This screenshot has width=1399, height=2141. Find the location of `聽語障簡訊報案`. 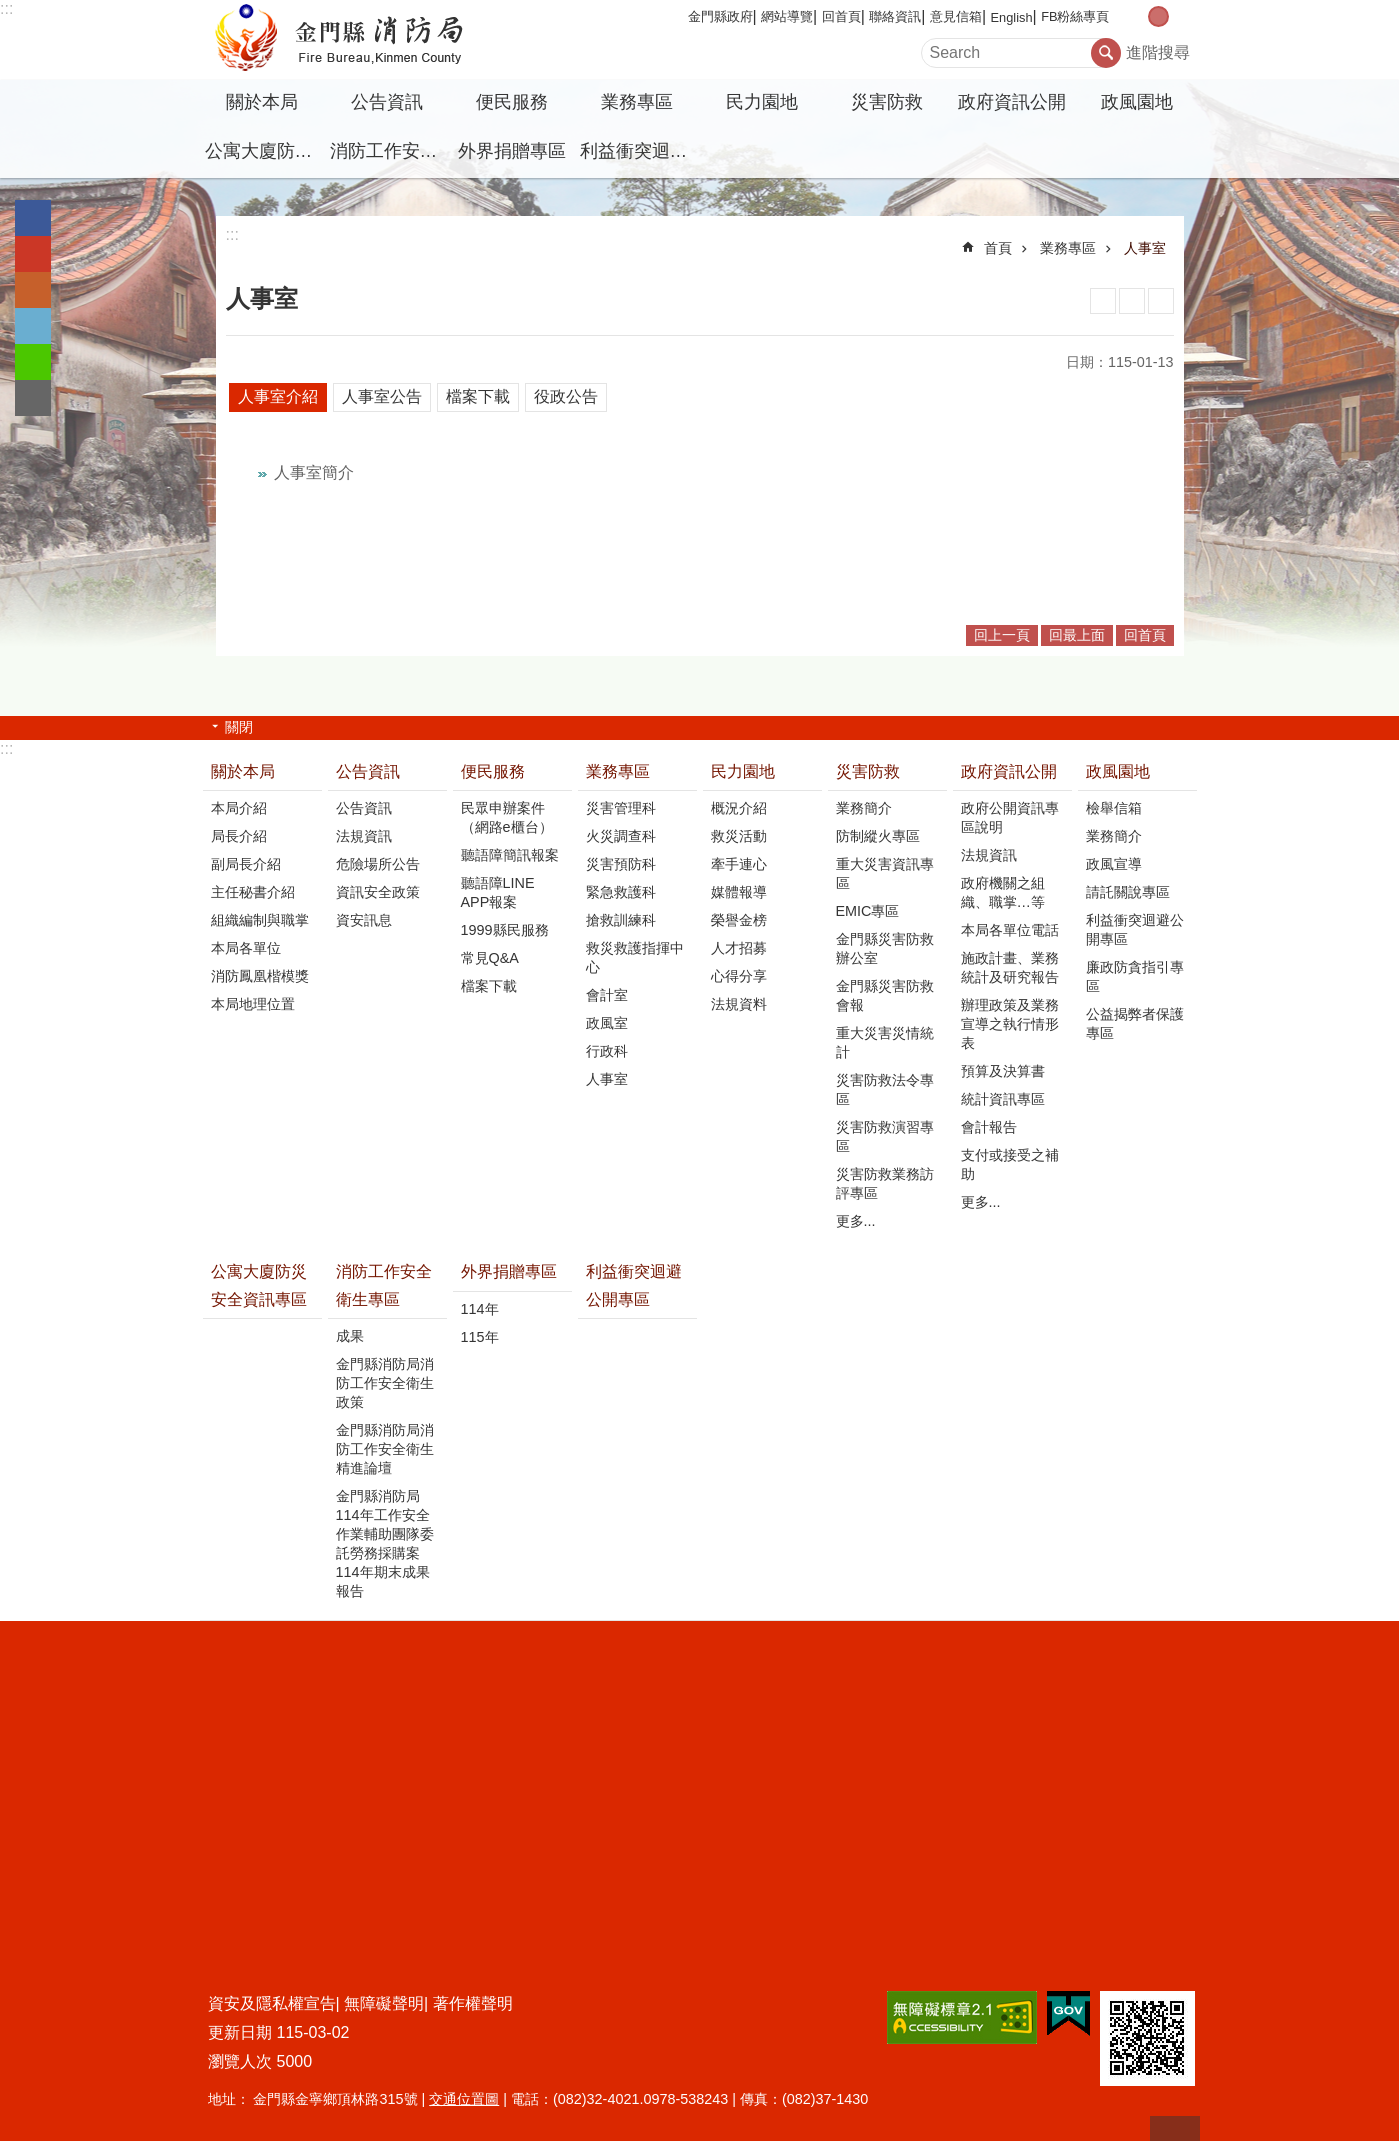

聽語障簡訊報案 is located at coordinates (510, 855).